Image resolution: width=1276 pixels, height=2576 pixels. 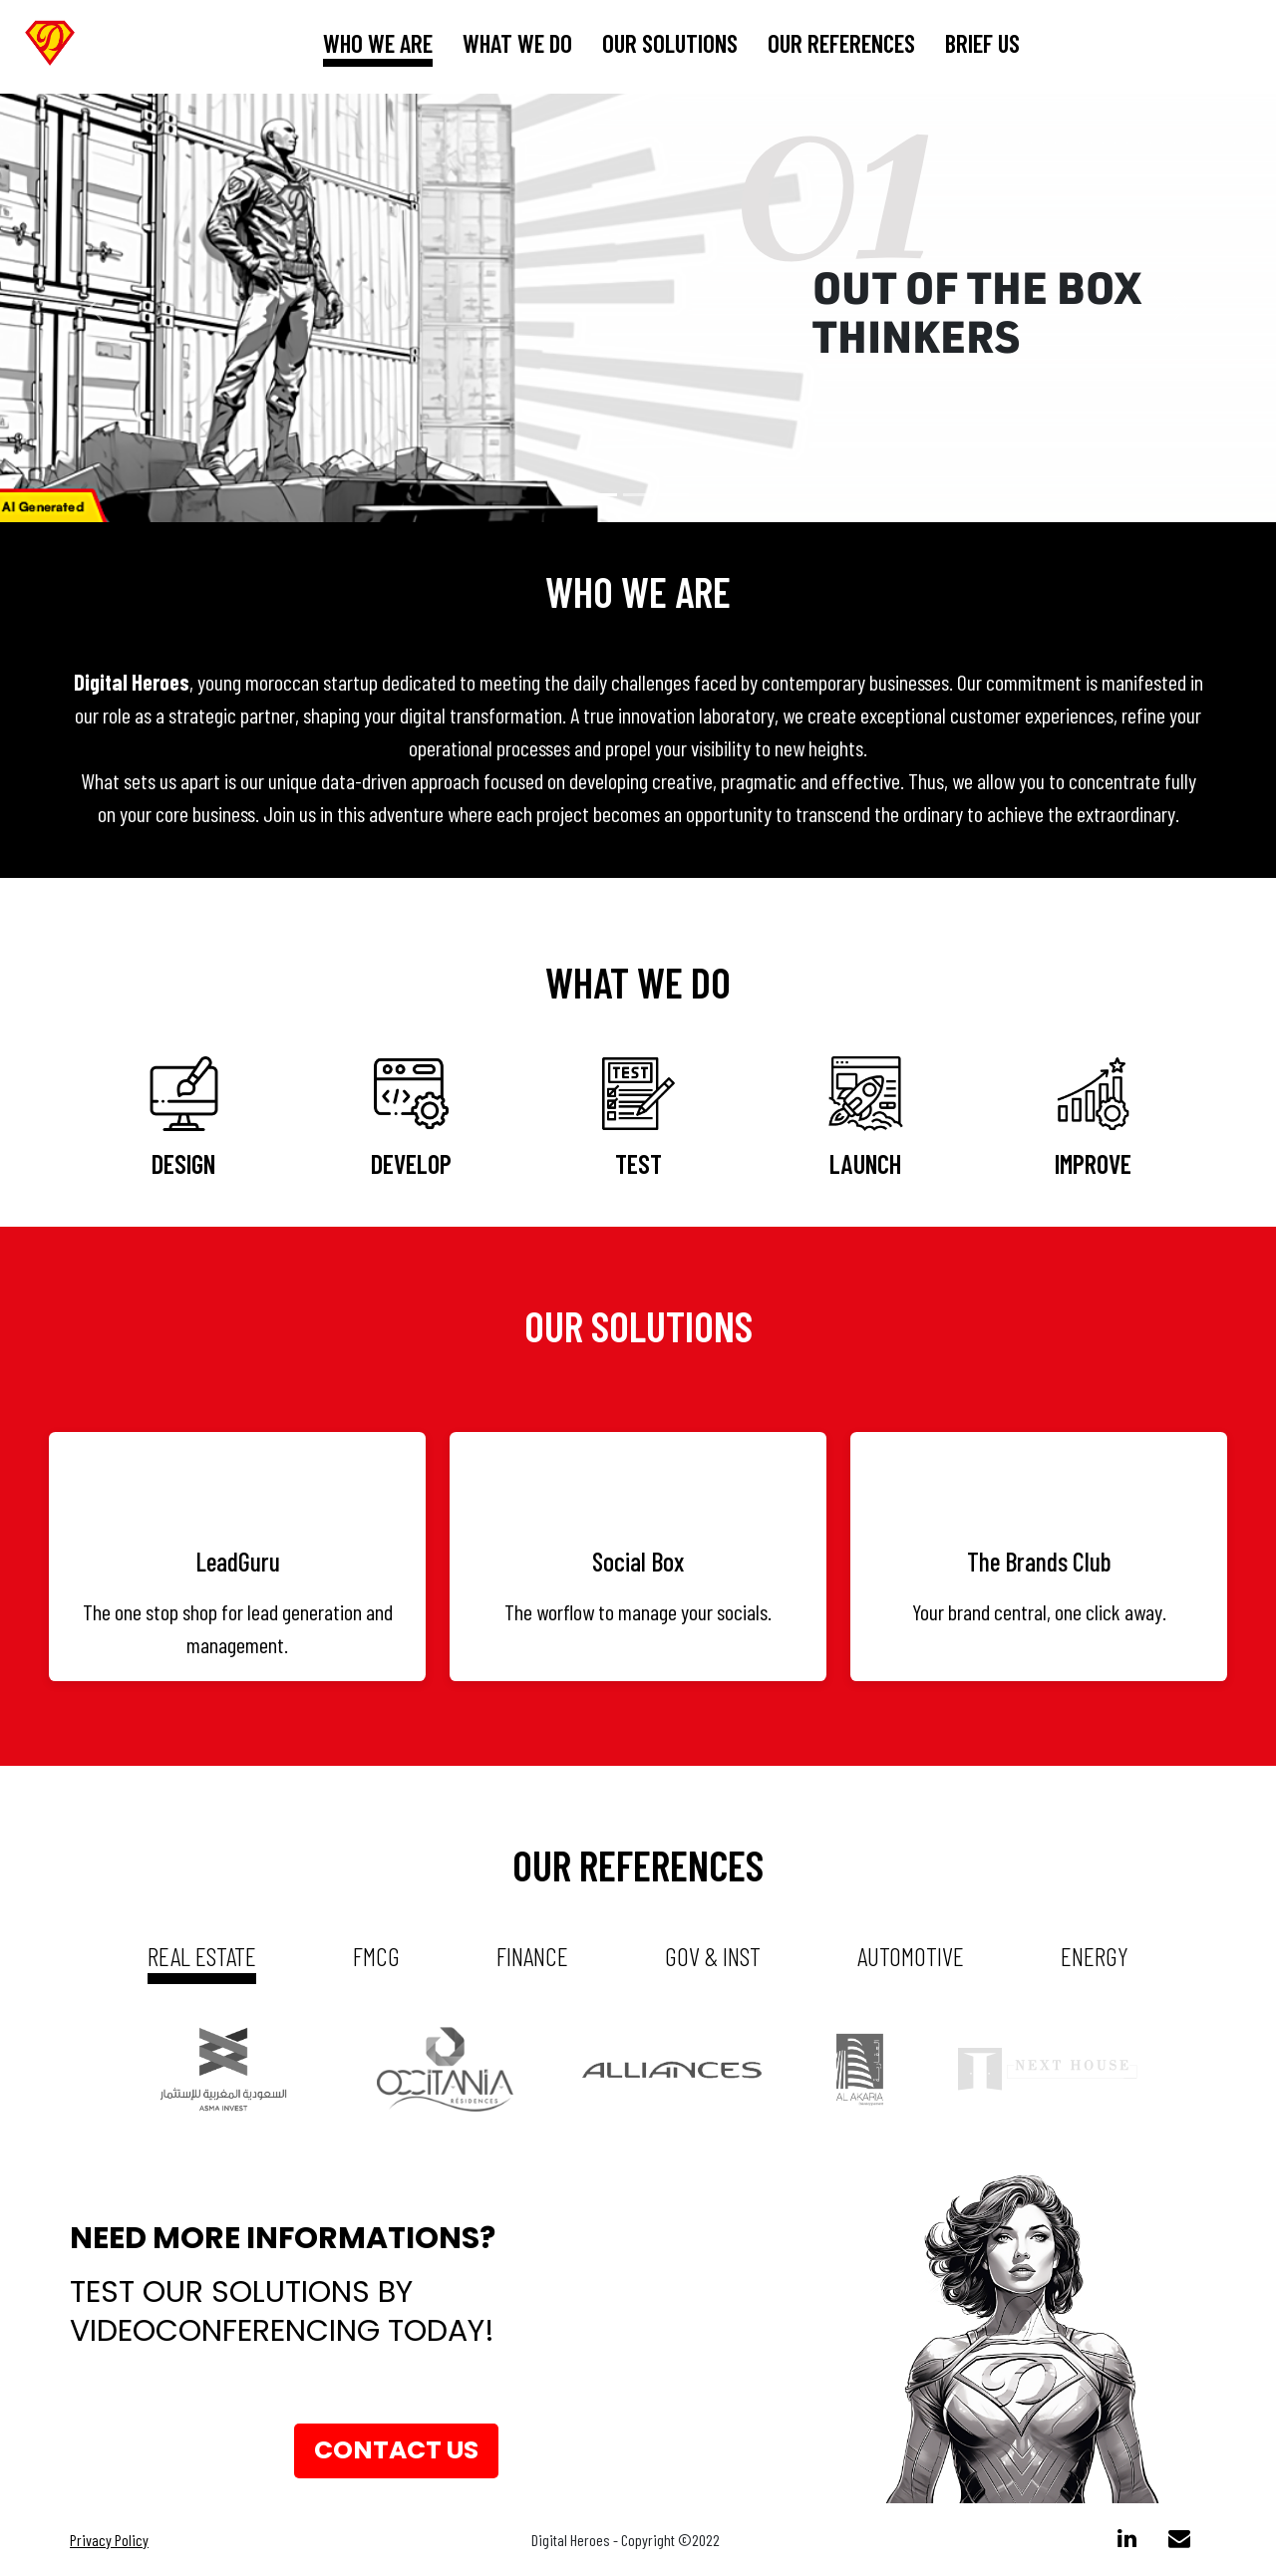 I want to click on fmcg [tab], so click(x=376, y=1955).